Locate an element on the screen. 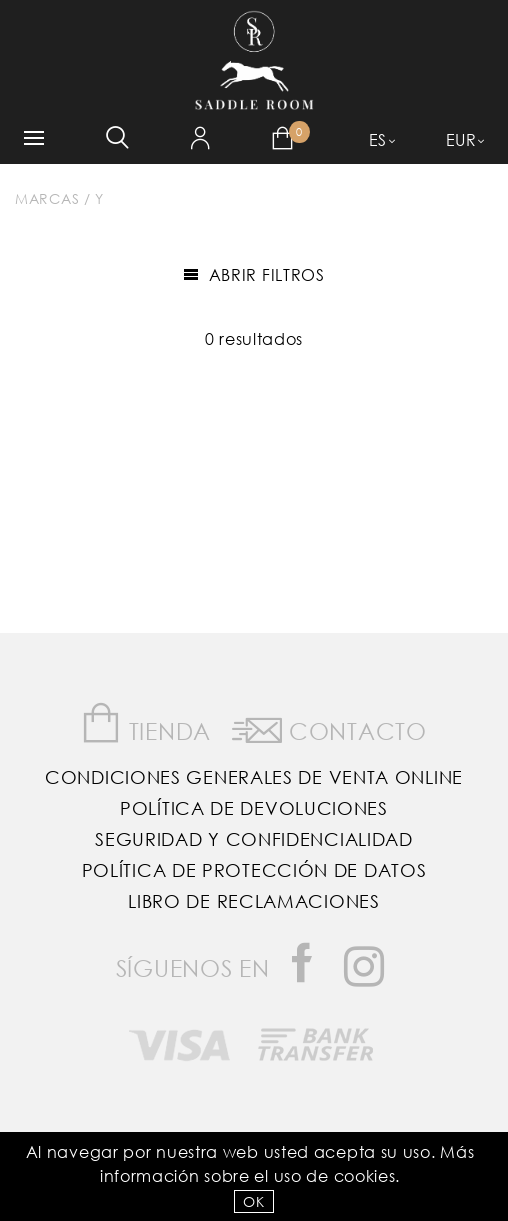  Política de Devoluciones is located at coordinates (254, 808).